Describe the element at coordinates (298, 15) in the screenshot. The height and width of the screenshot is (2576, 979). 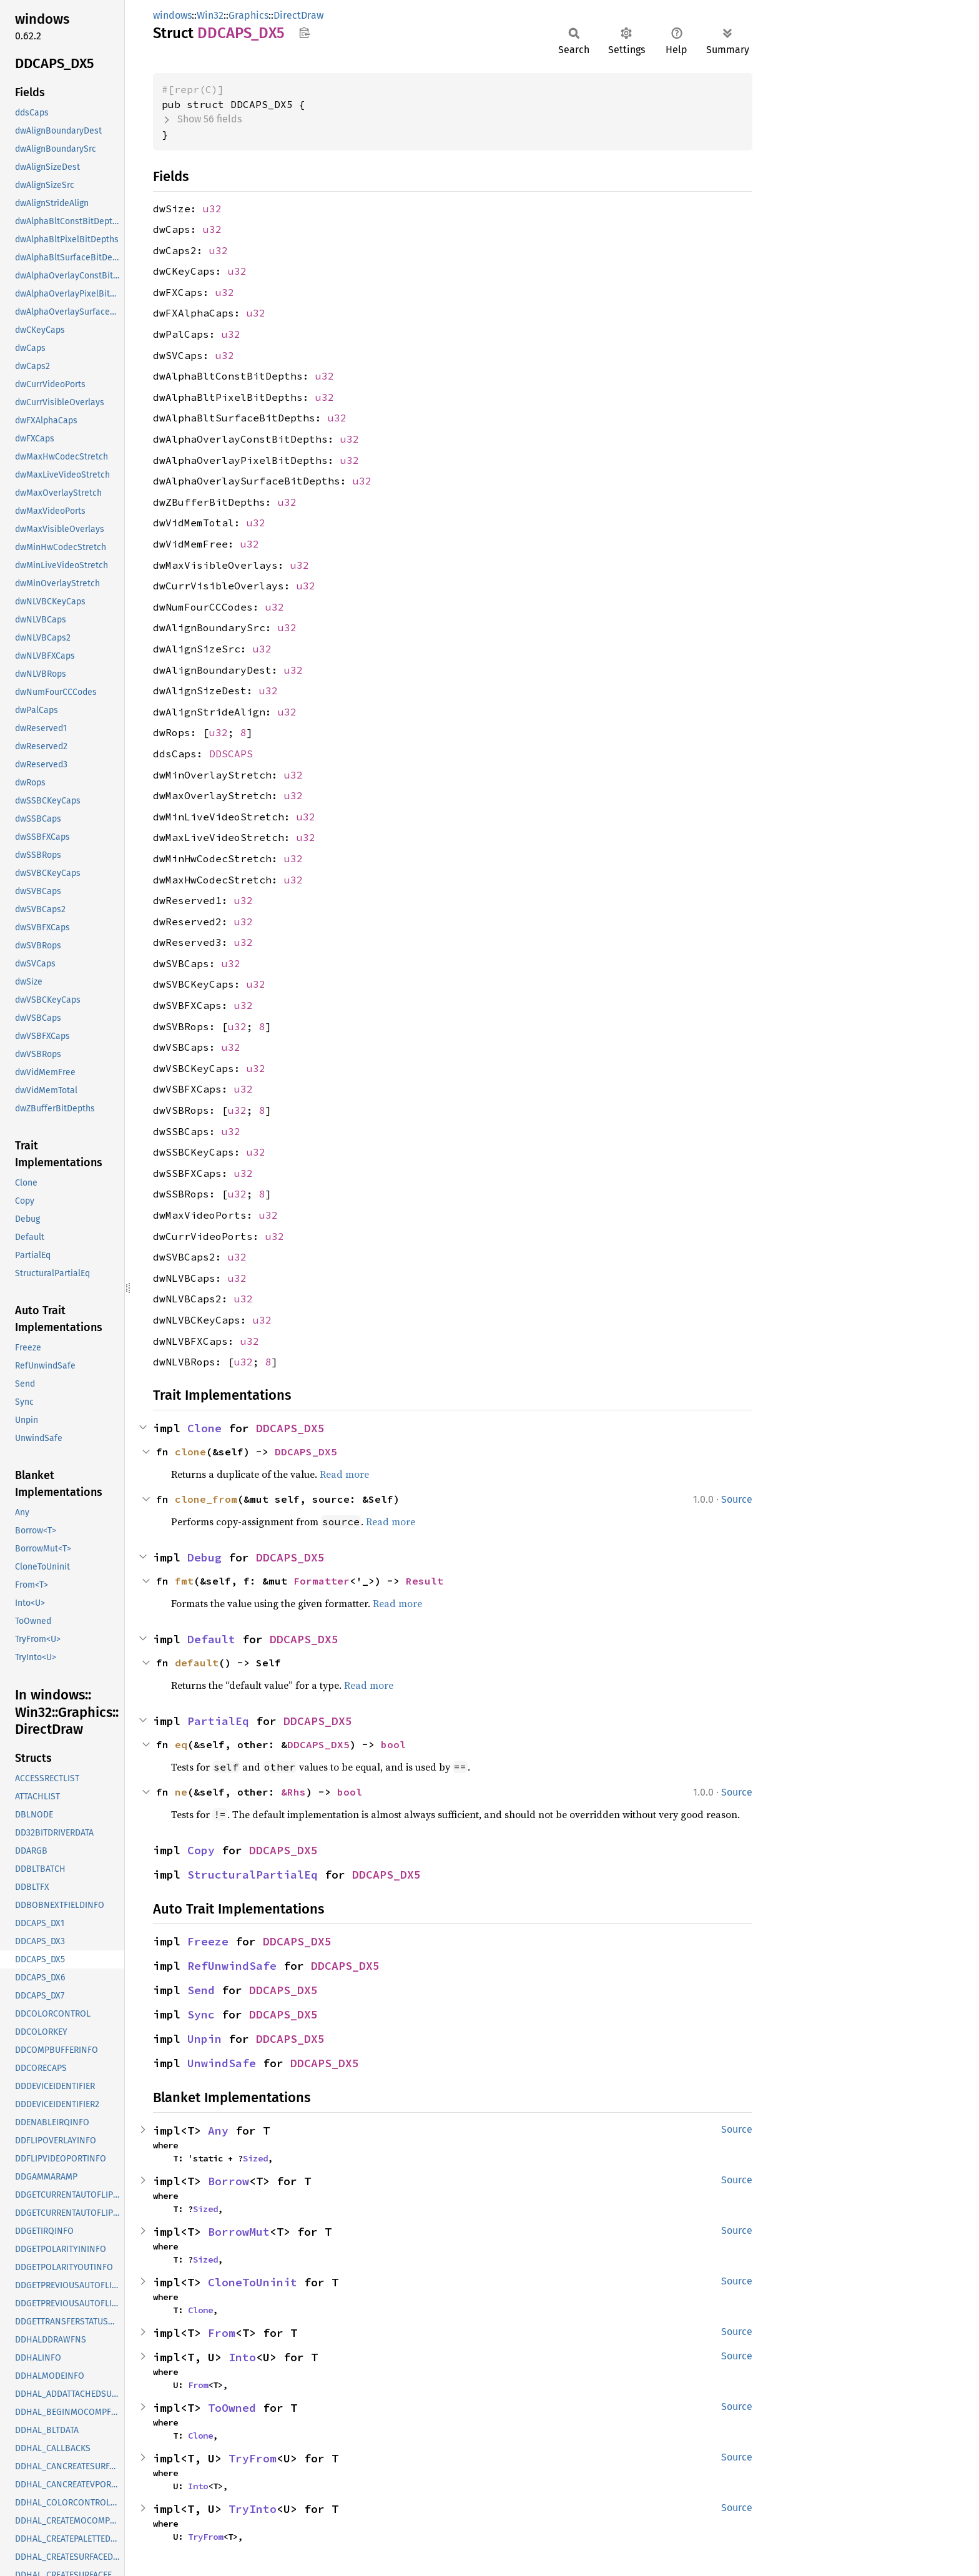
I see `DirectDraw` at that location.